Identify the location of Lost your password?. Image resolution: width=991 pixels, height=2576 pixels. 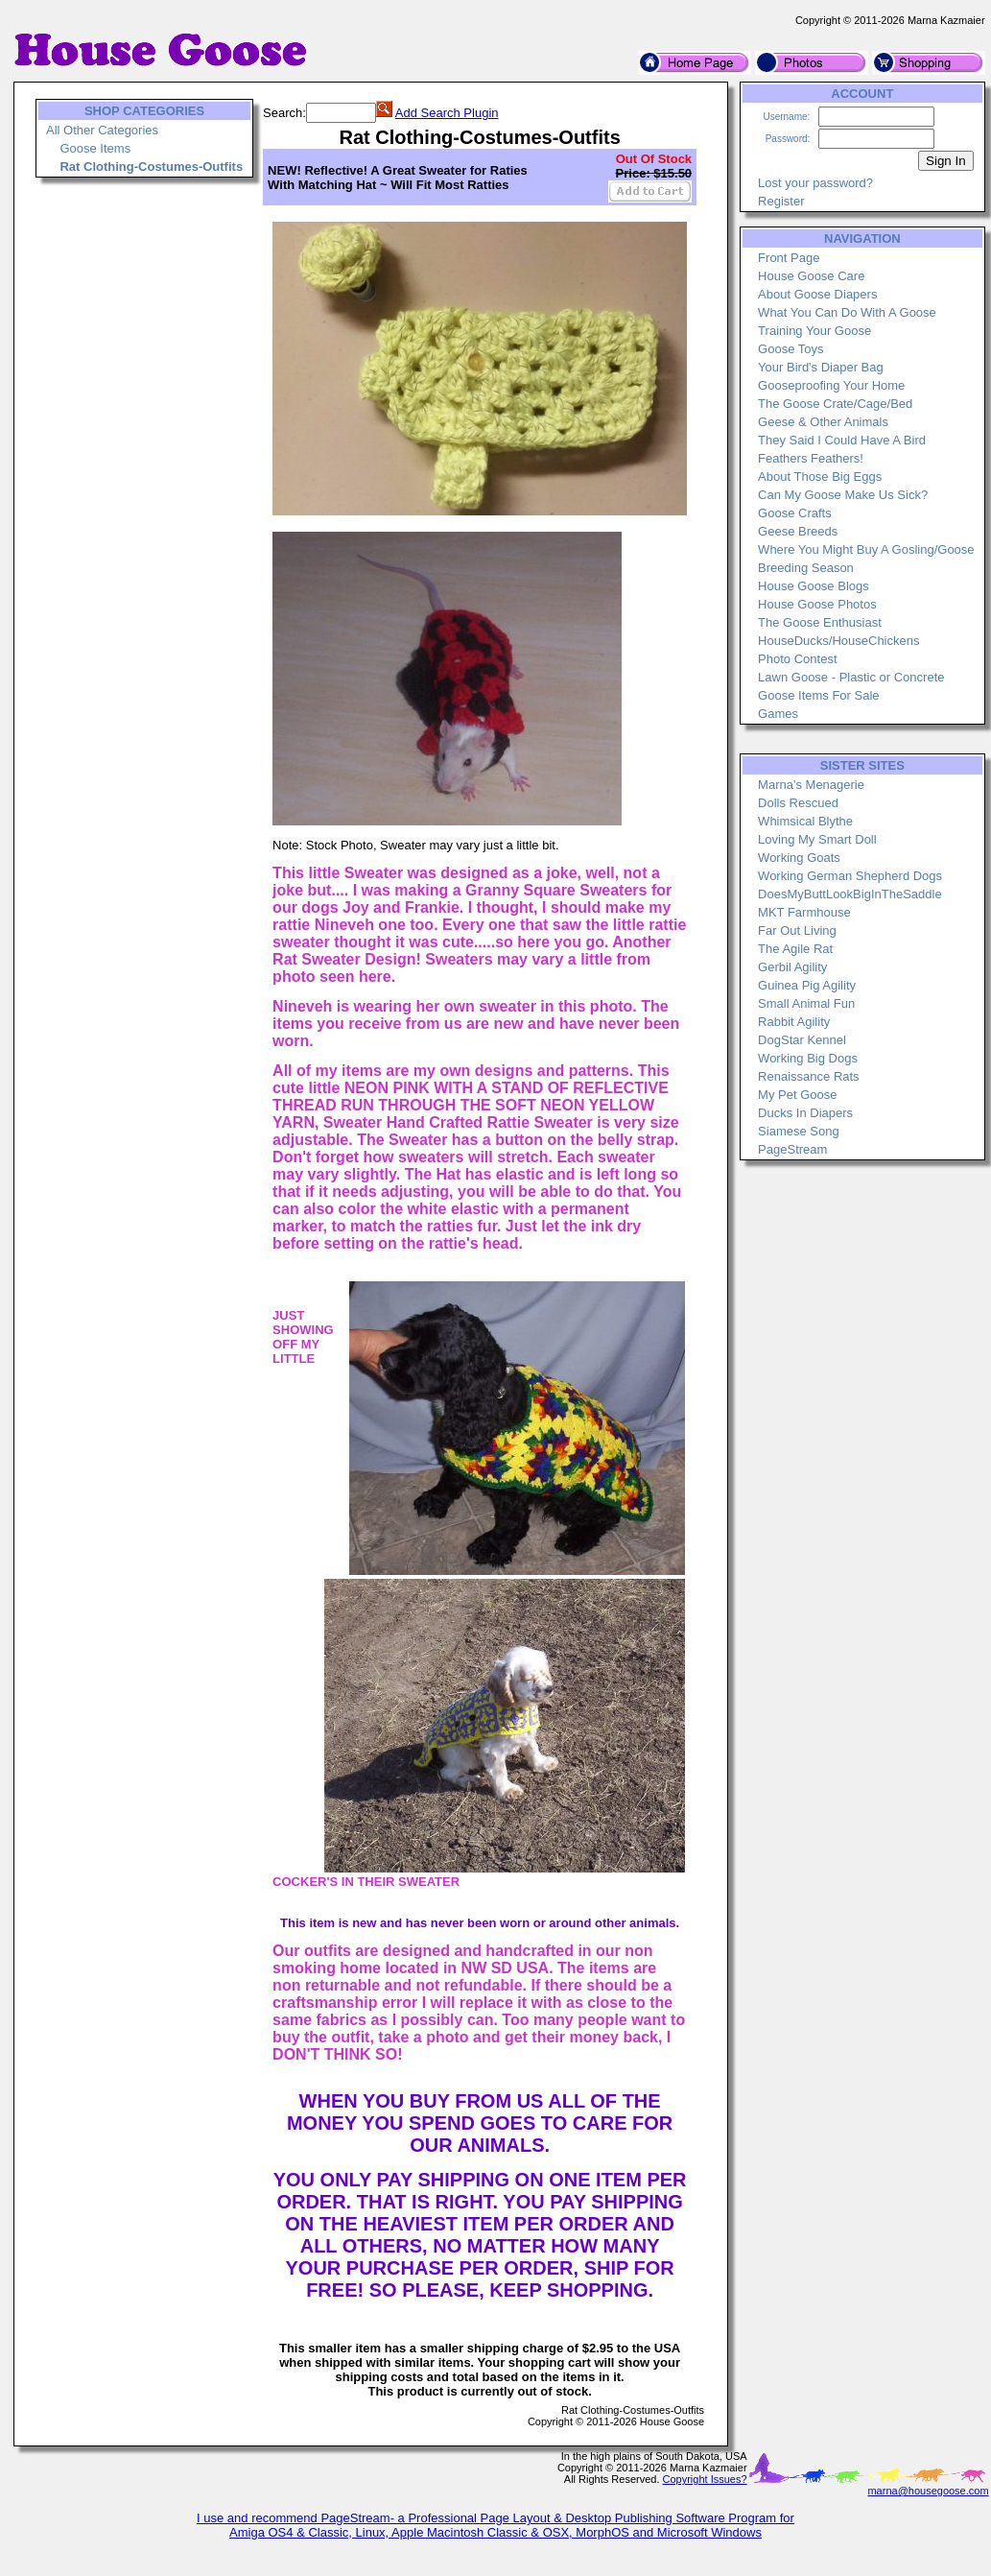
(815, 183).